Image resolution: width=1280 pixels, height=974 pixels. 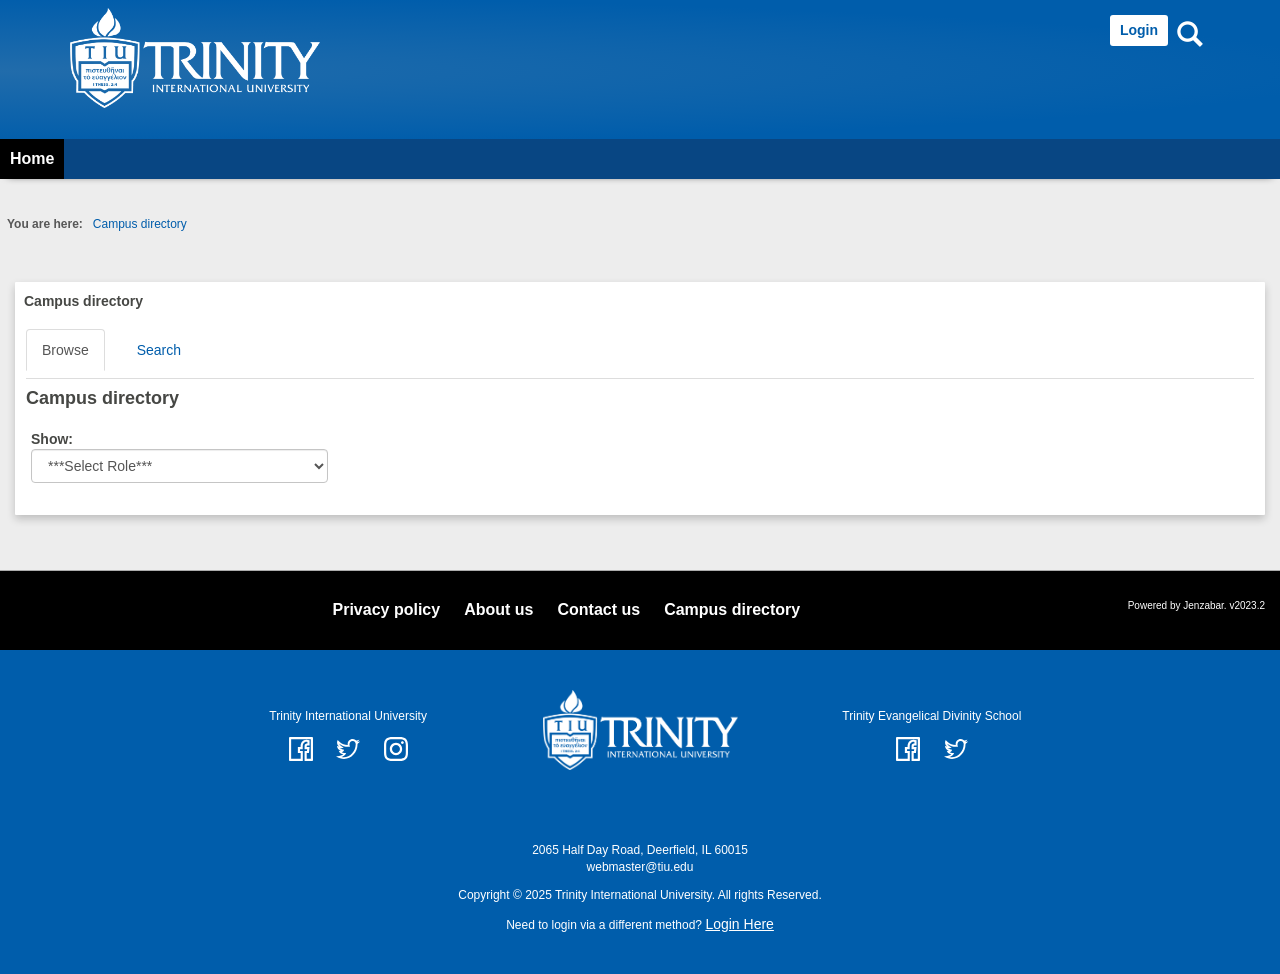 I want to click on Contact us, so click(x=598, y=609).